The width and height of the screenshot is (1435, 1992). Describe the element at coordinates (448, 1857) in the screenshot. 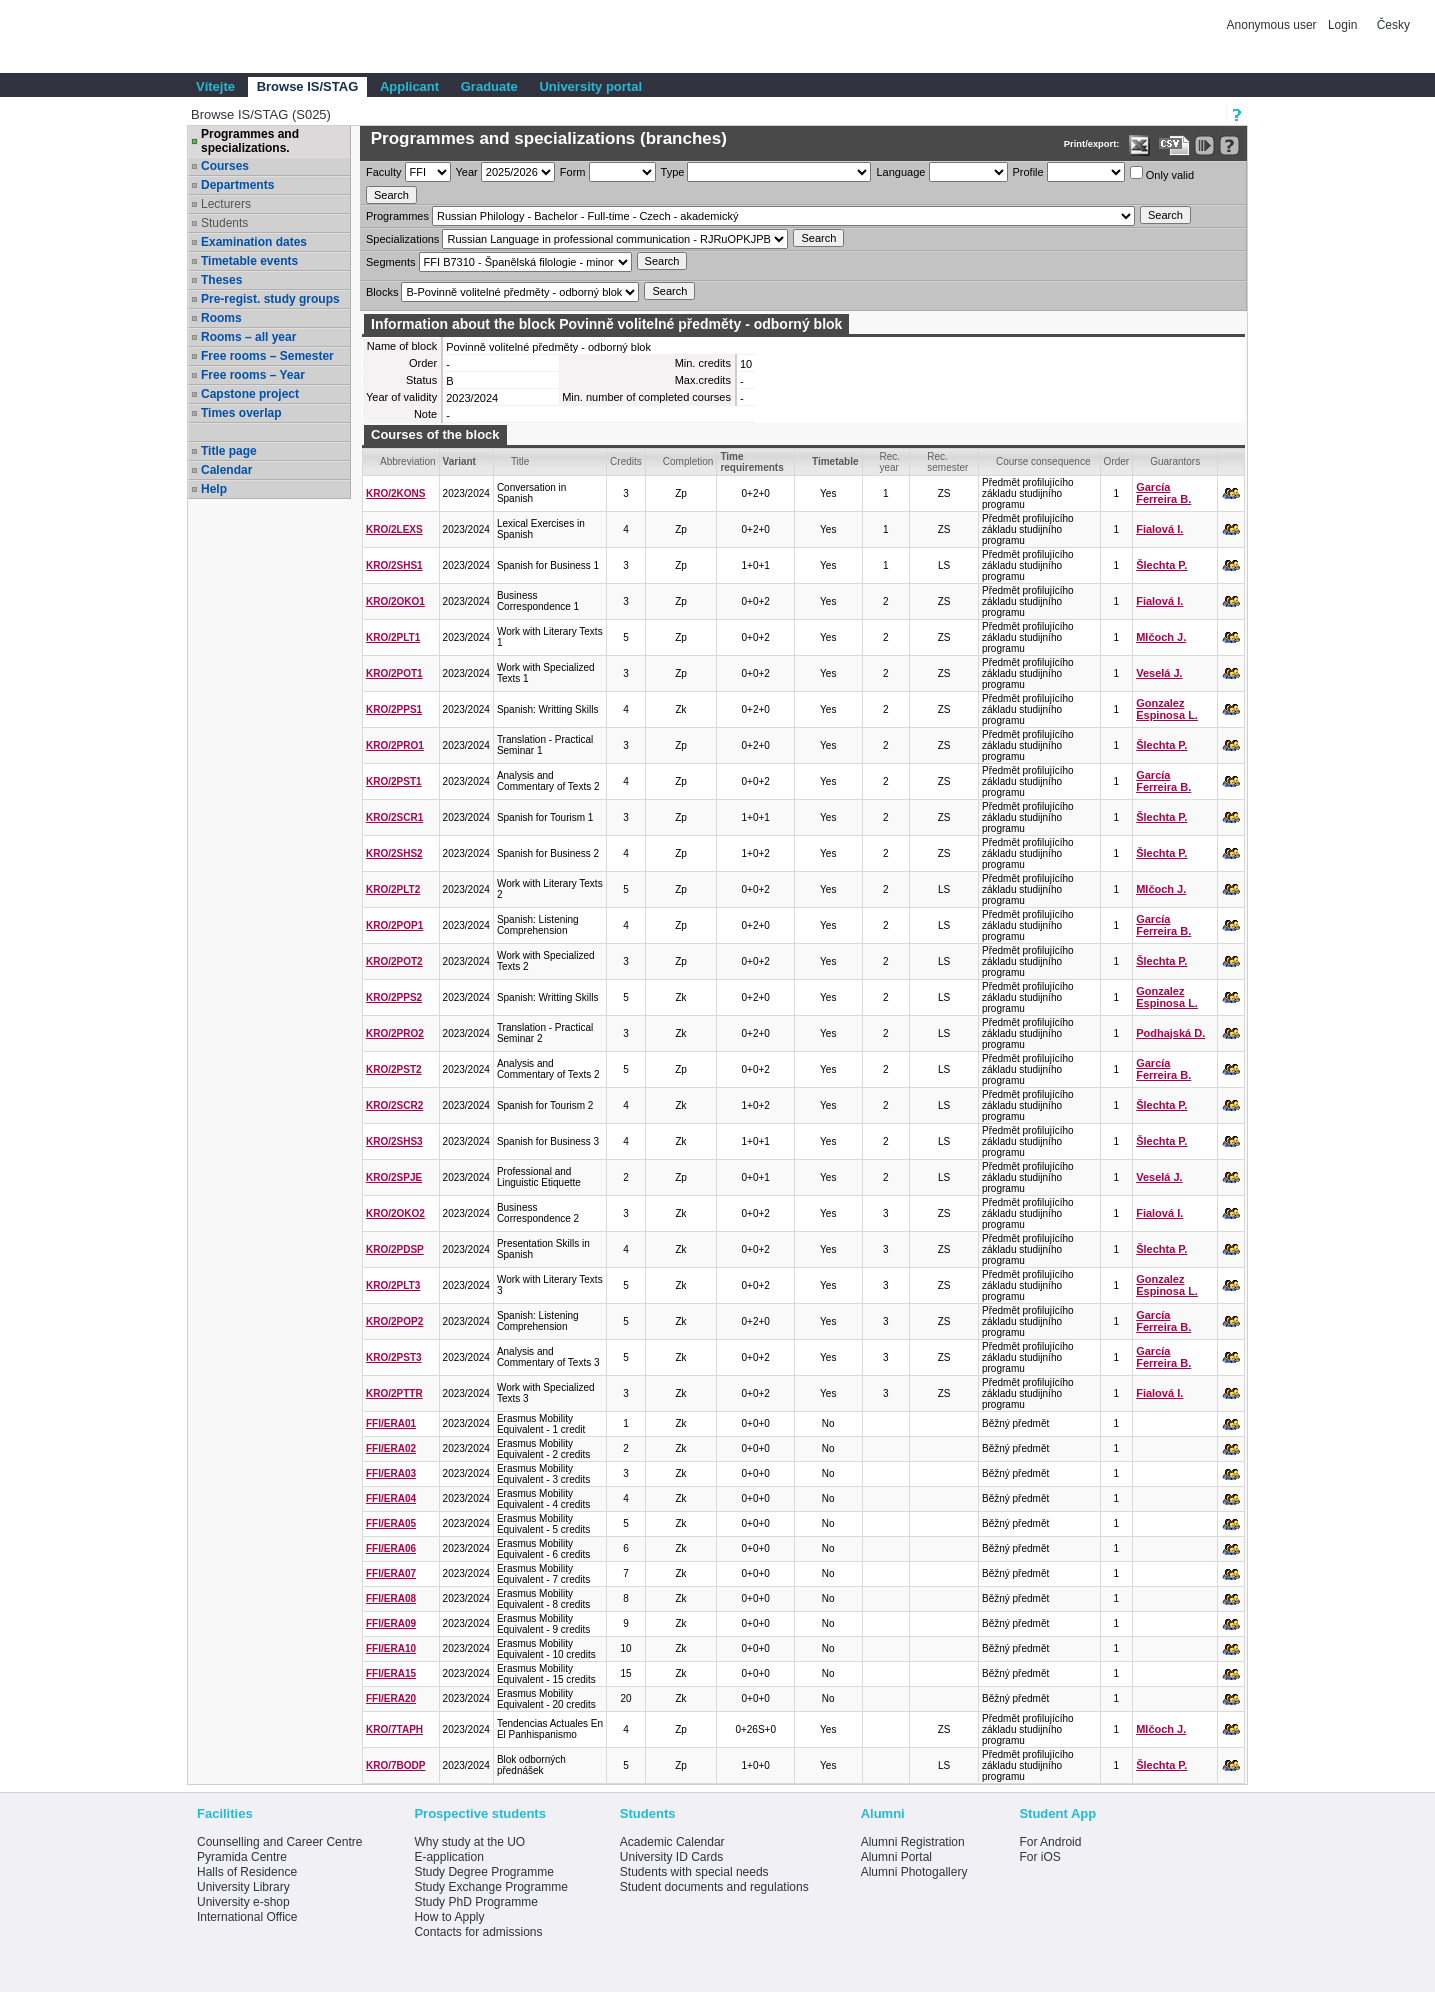

I see `E-application` at that location.